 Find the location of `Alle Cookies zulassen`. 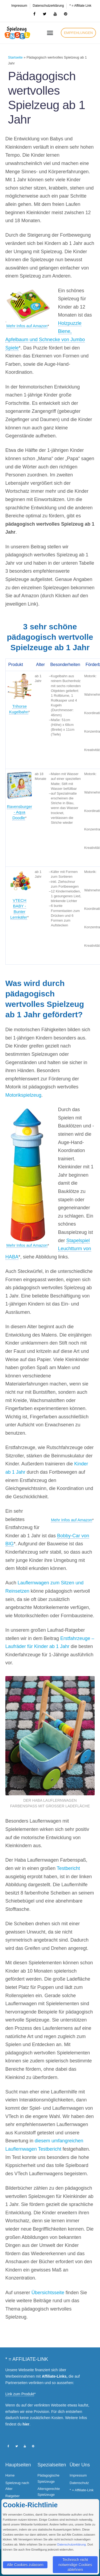

Alle Cookies zulassen is located at coordinates (25, 2565).